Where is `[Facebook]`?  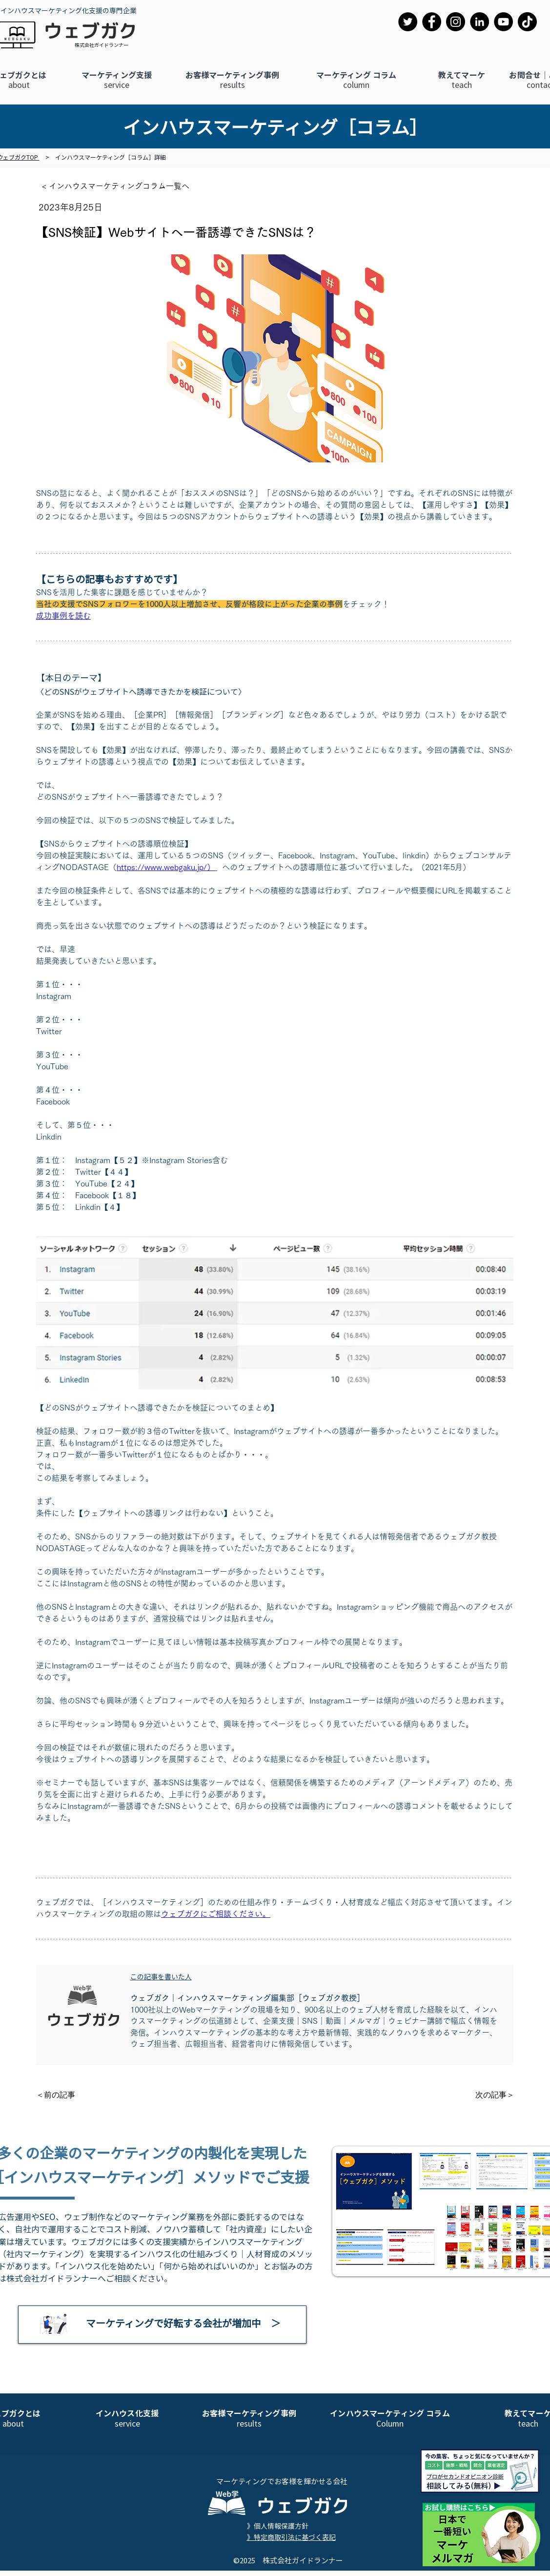
[Facebook] is located at coordinates (431, 21).